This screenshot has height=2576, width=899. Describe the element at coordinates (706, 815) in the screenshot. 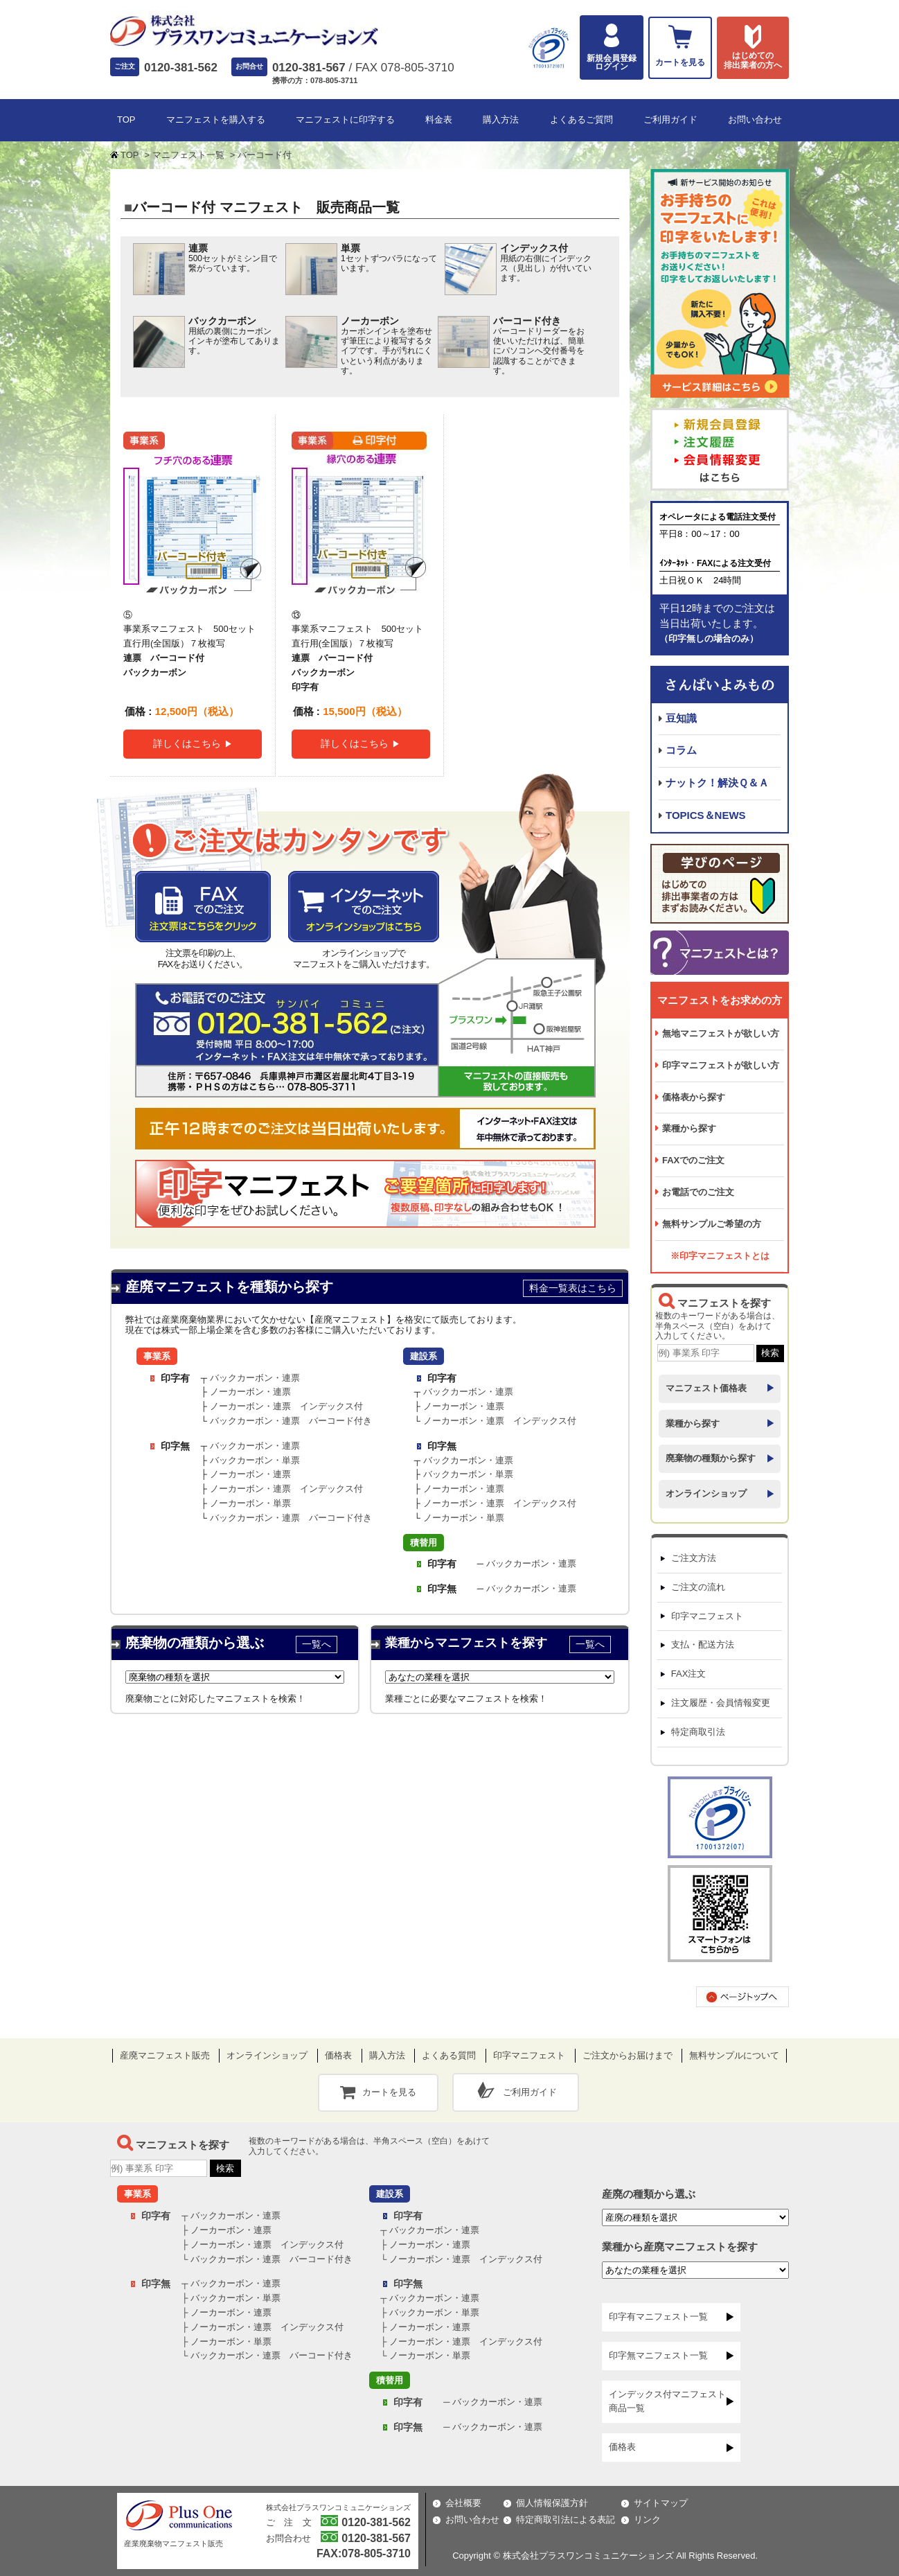

I see `TOPICS＆NEWS` at that location.